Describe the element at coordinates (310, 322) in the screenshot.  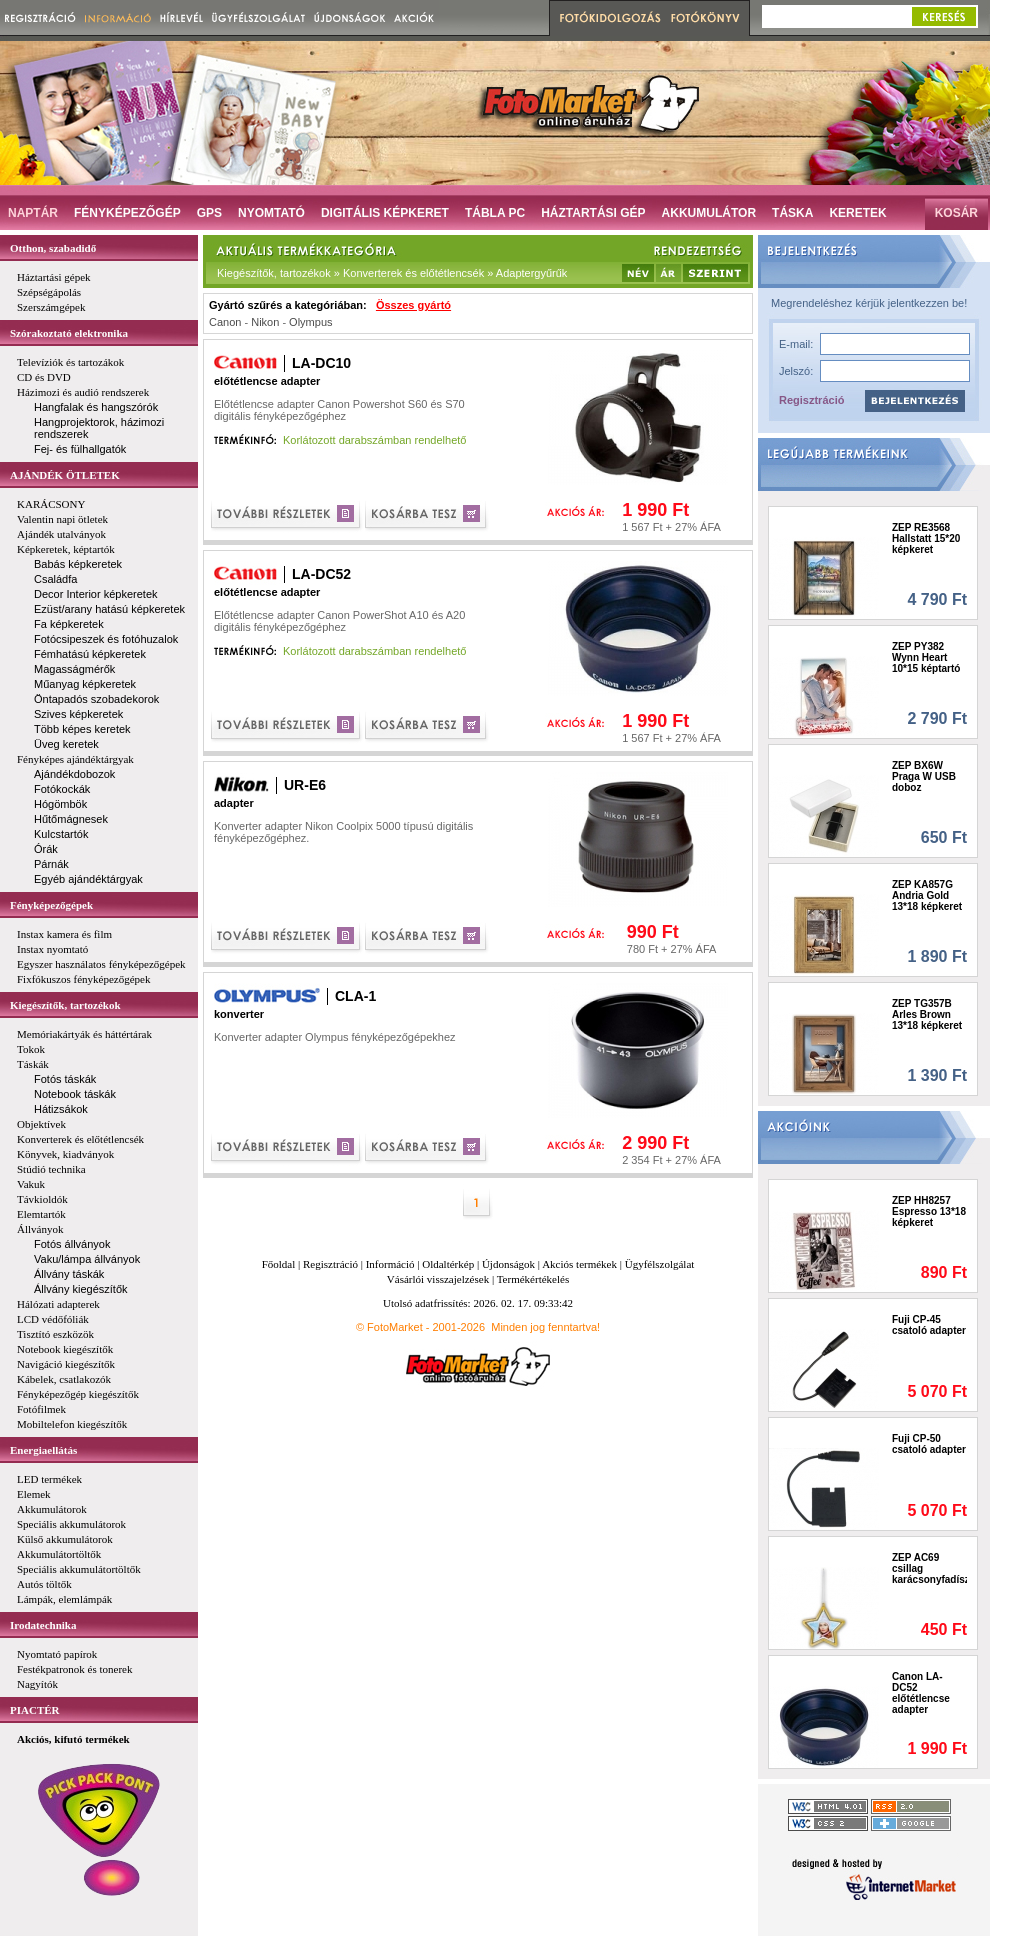
I see `Olympus` at that location.